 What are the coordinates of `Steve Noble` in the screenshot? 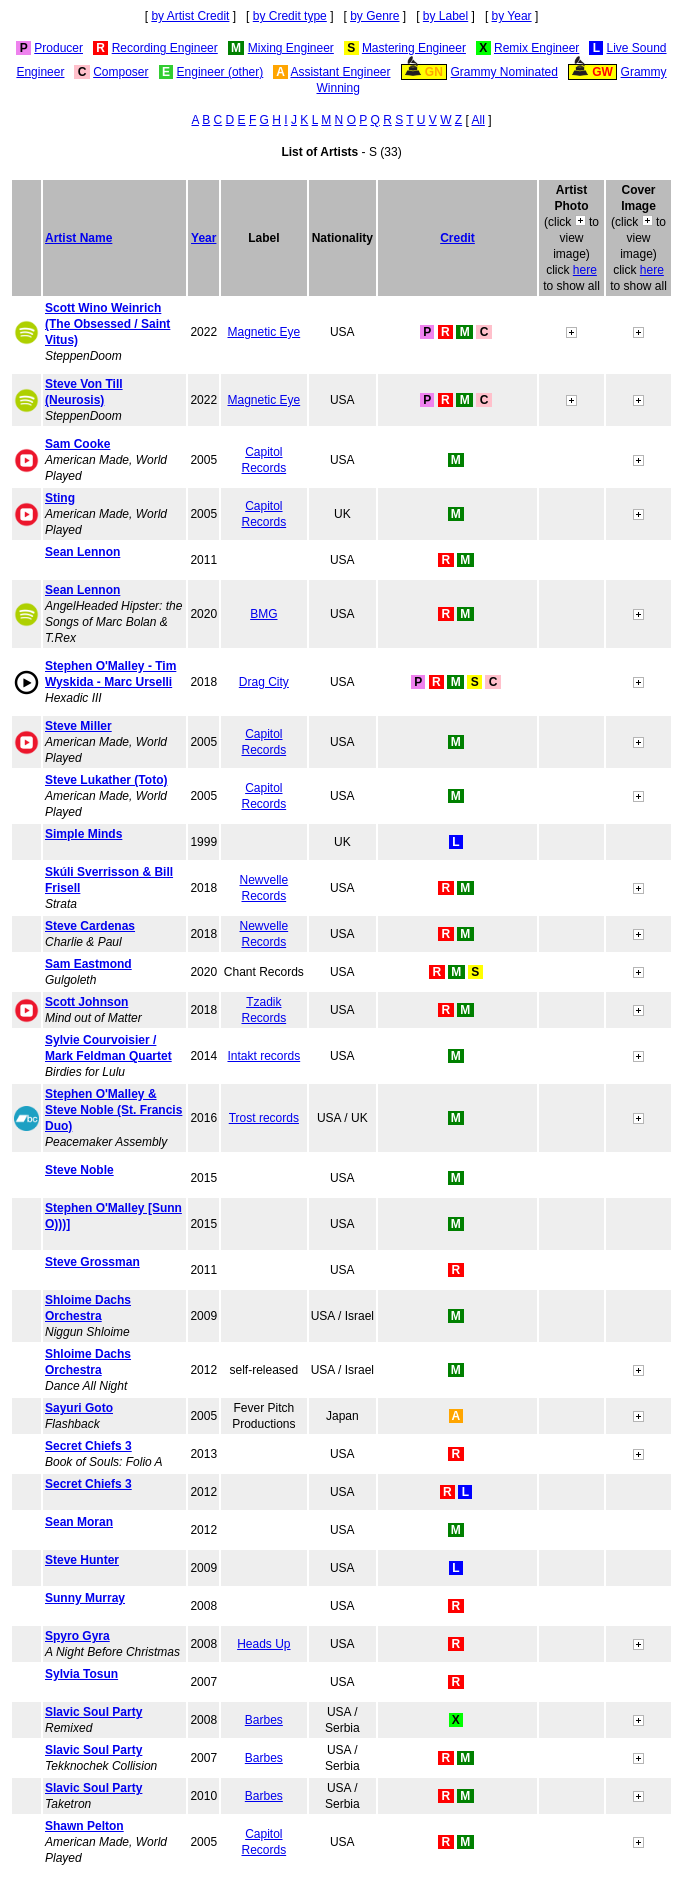 It's located at (79, 1170).